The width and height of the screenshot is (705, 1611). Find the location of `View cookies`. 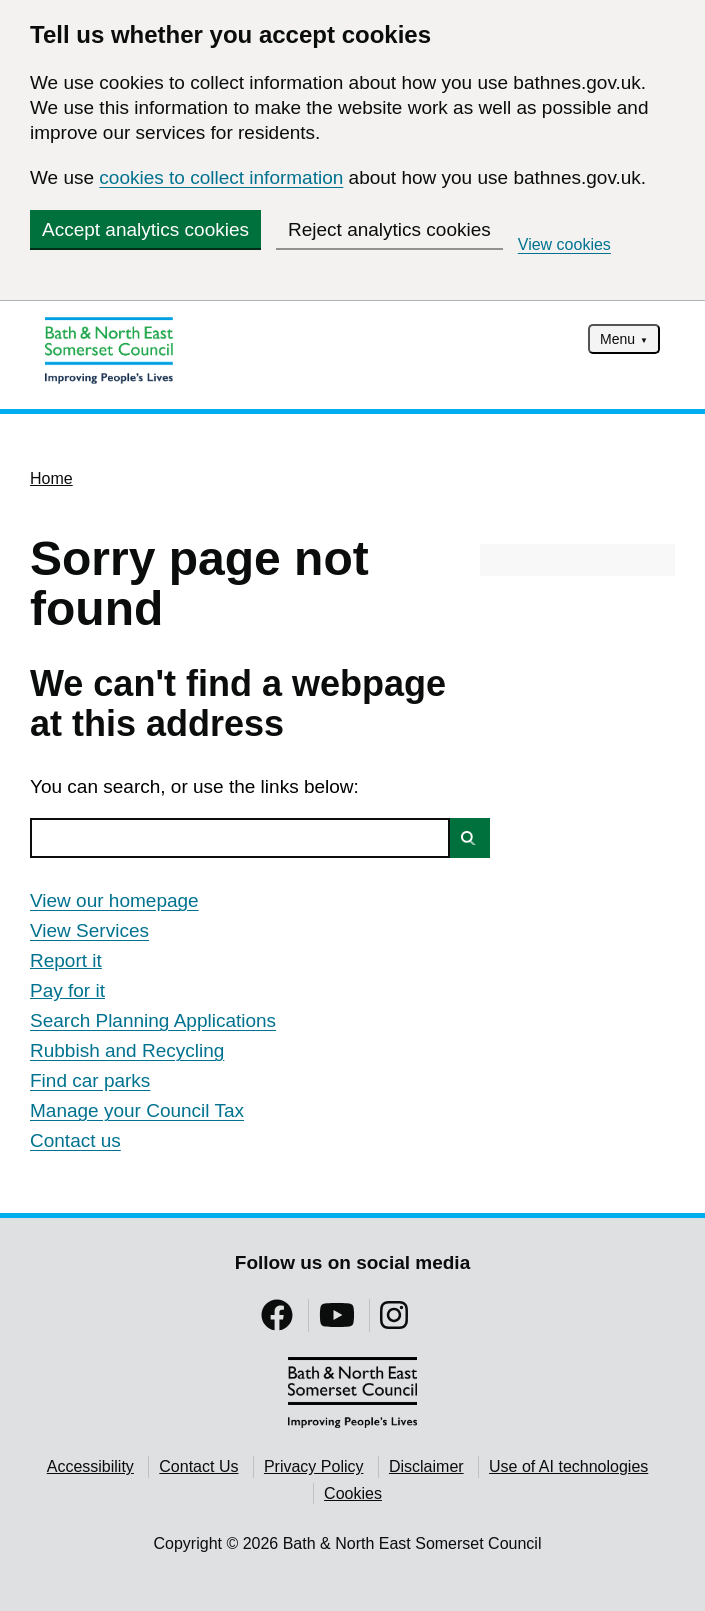

View cookies is located at coordinates (564, 244).